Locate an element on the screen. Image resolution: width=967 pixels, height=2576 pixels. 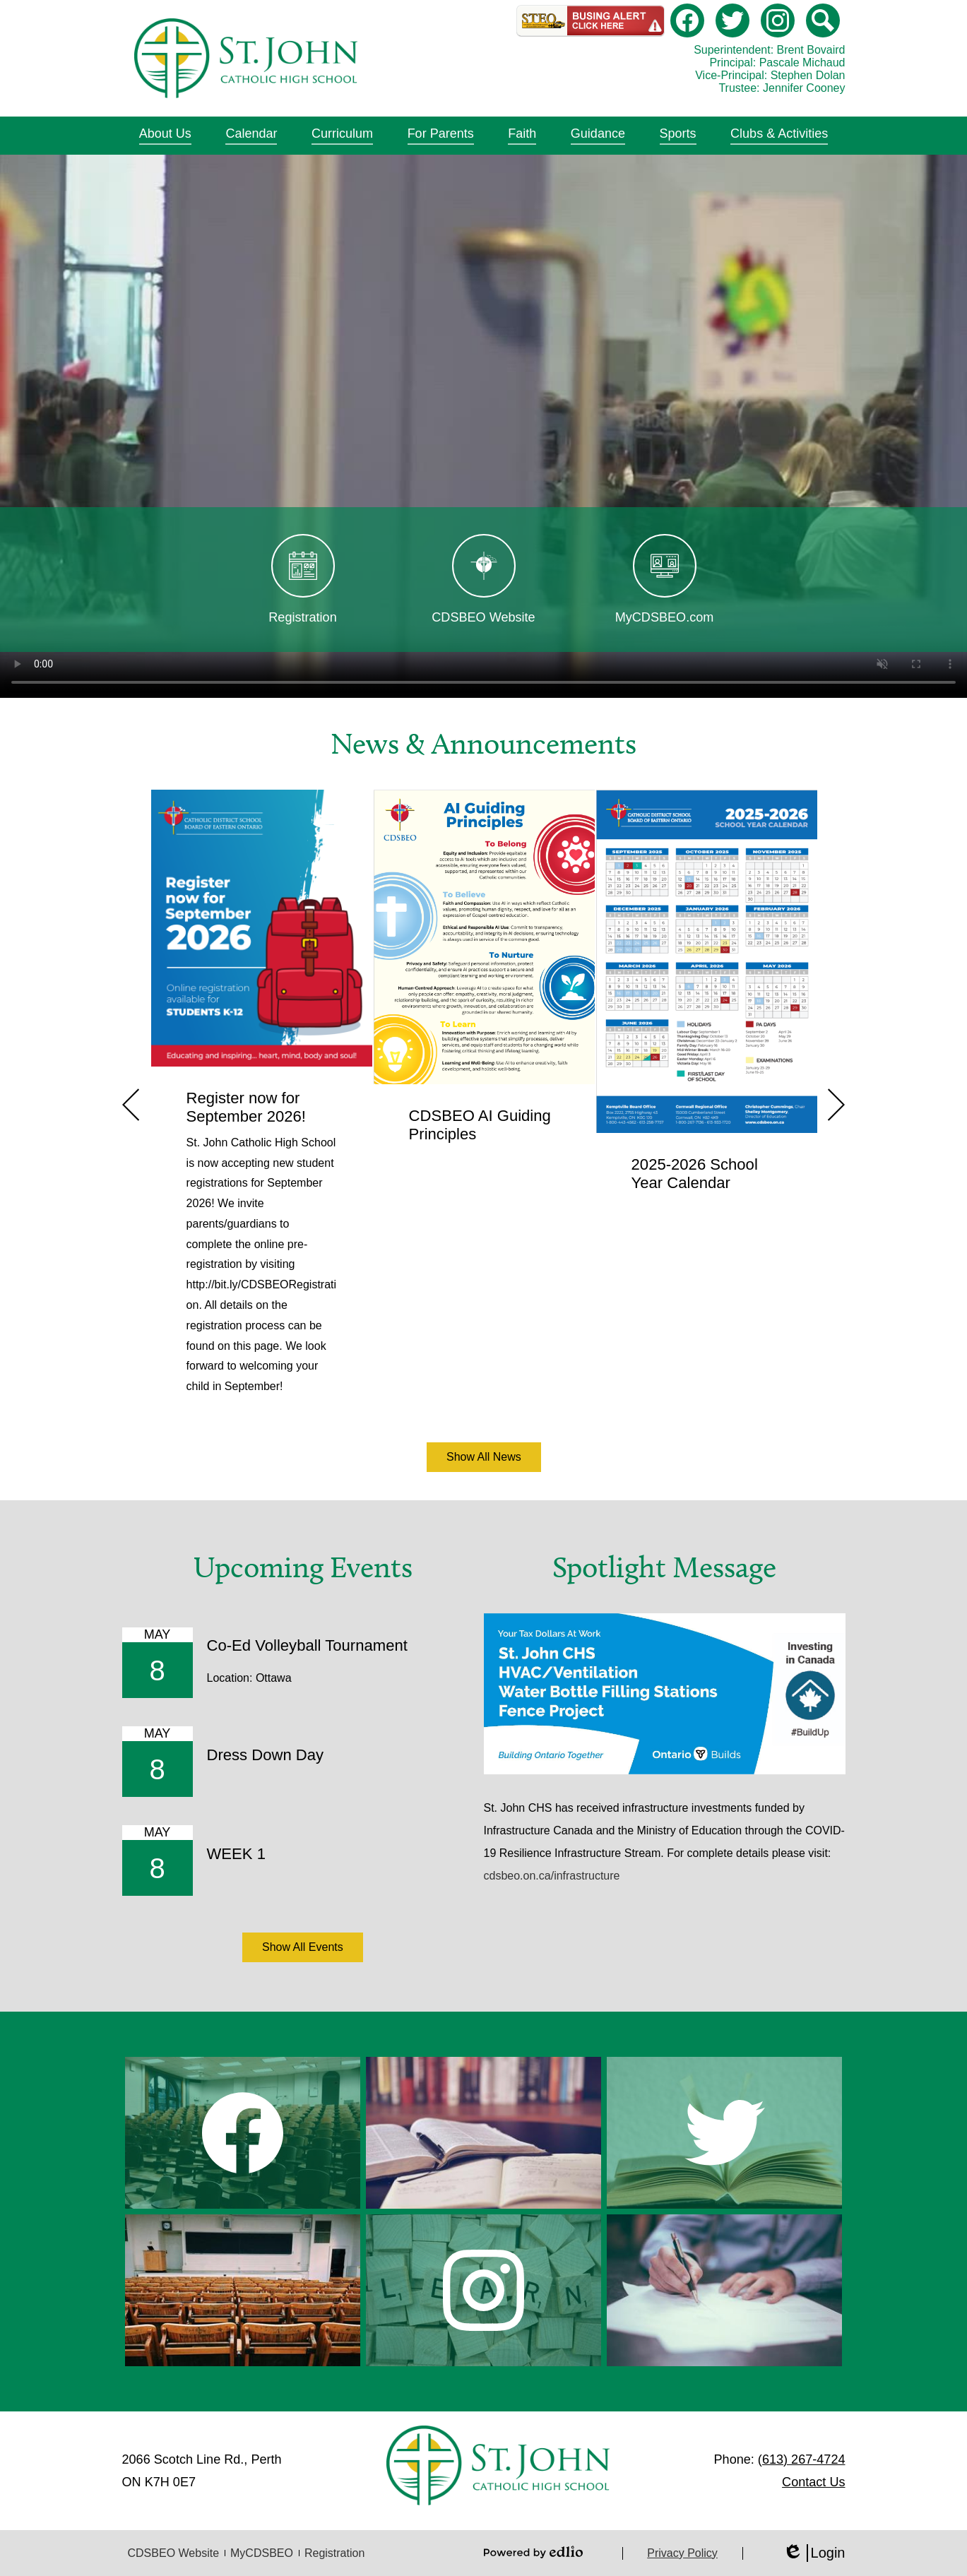
cdsbeo.on.ca/infrastructure is located at coordinates (552, 1876).